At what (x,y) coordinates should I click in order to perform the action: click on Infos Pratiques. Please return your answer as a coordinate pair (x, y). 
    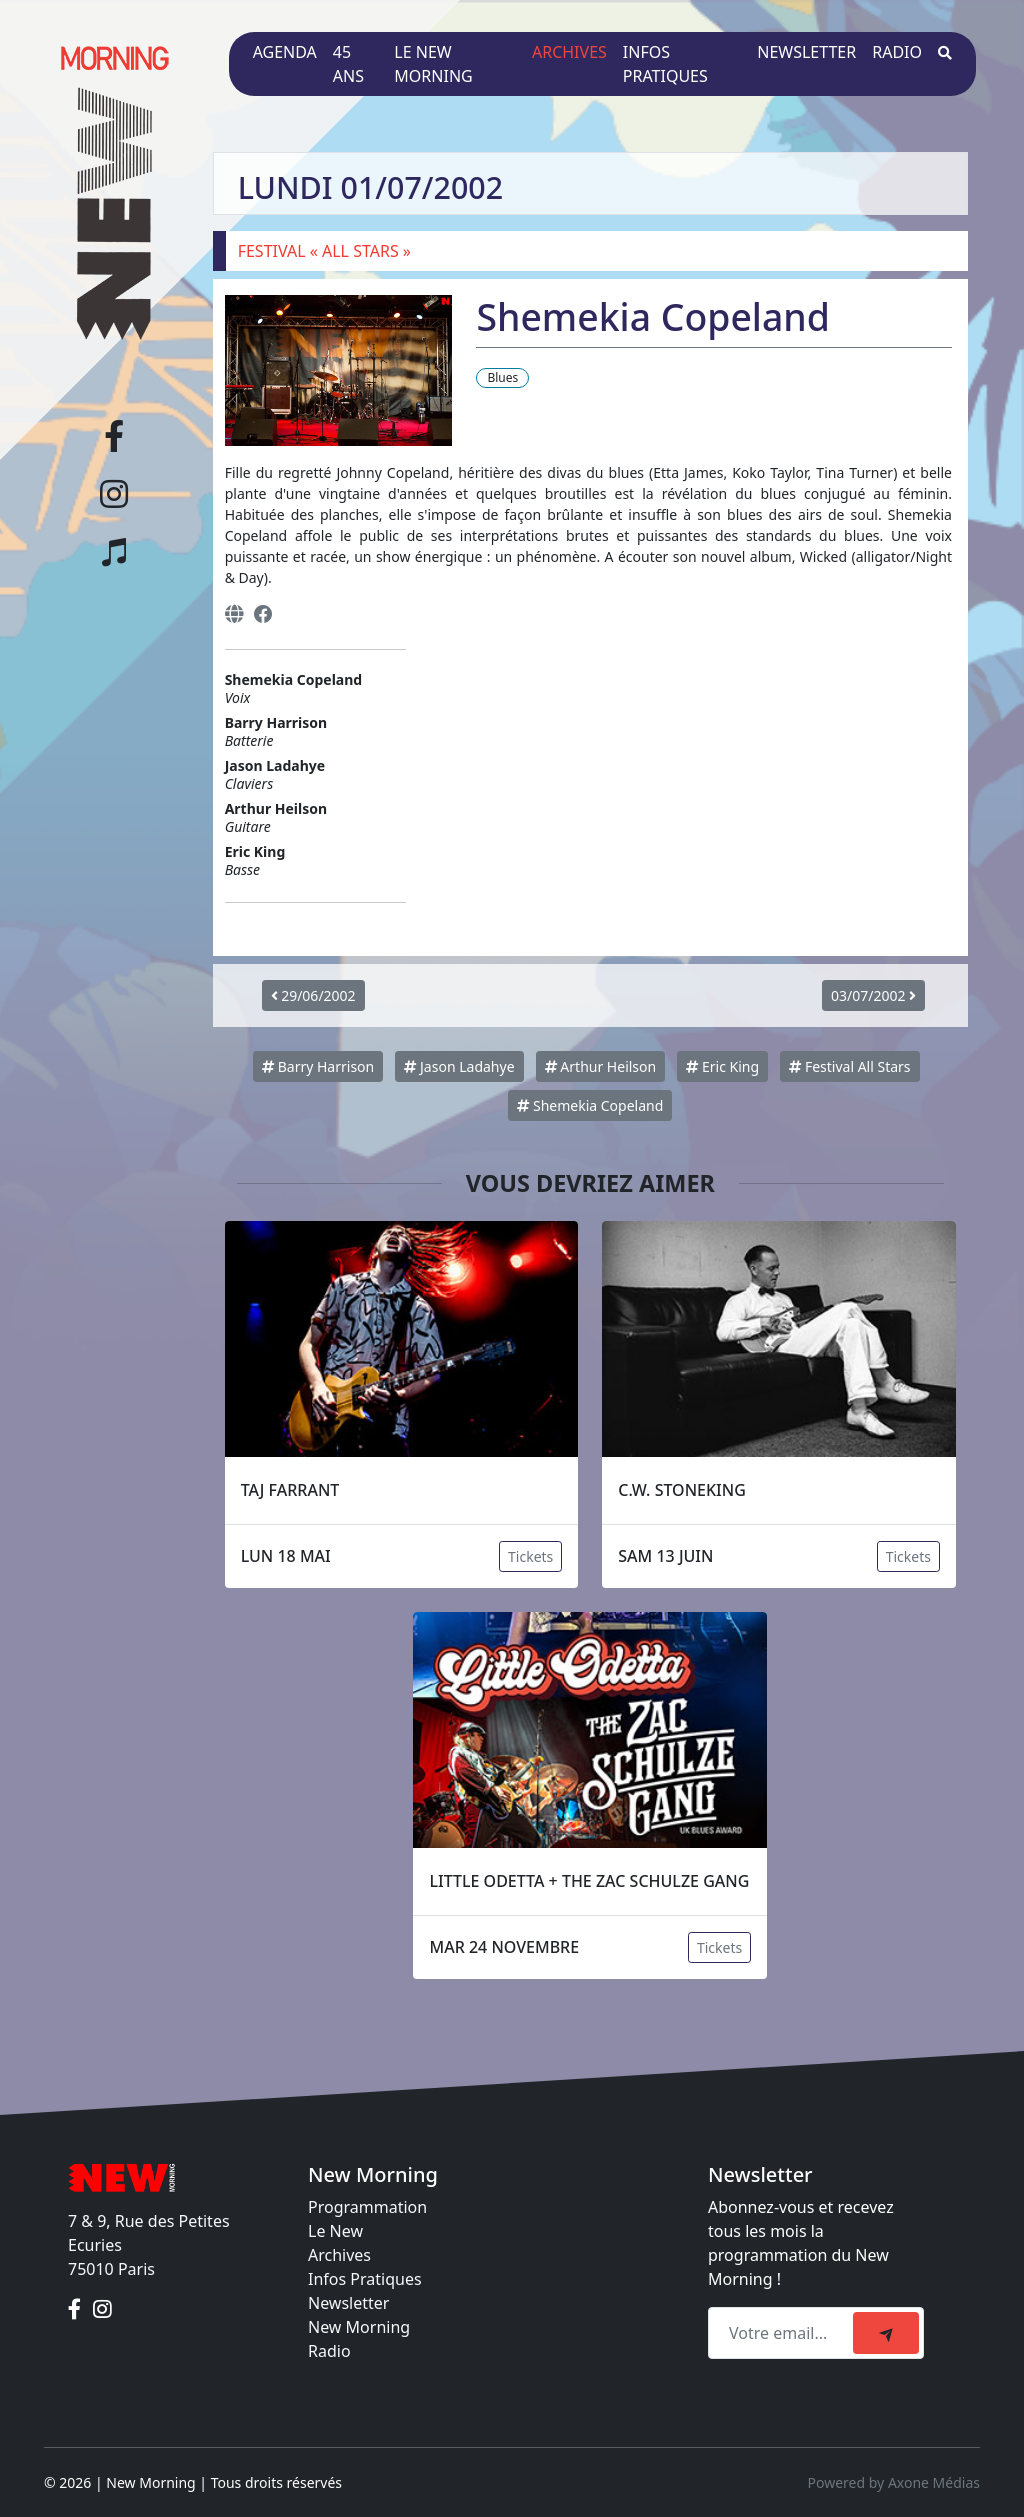
    Looking at the image, I should click on (365, 2279).